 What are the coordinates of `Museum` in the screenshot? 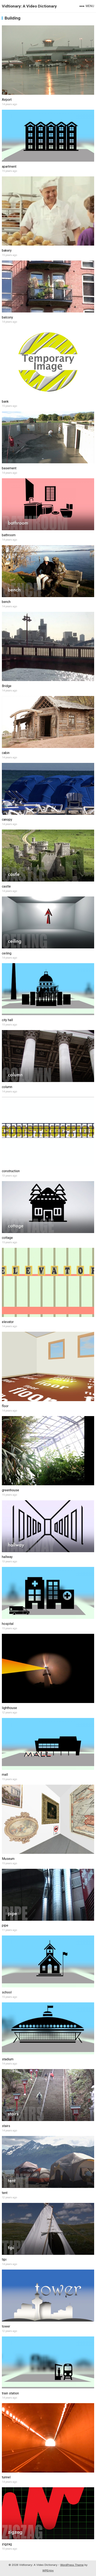 It's located at (8, 1859).